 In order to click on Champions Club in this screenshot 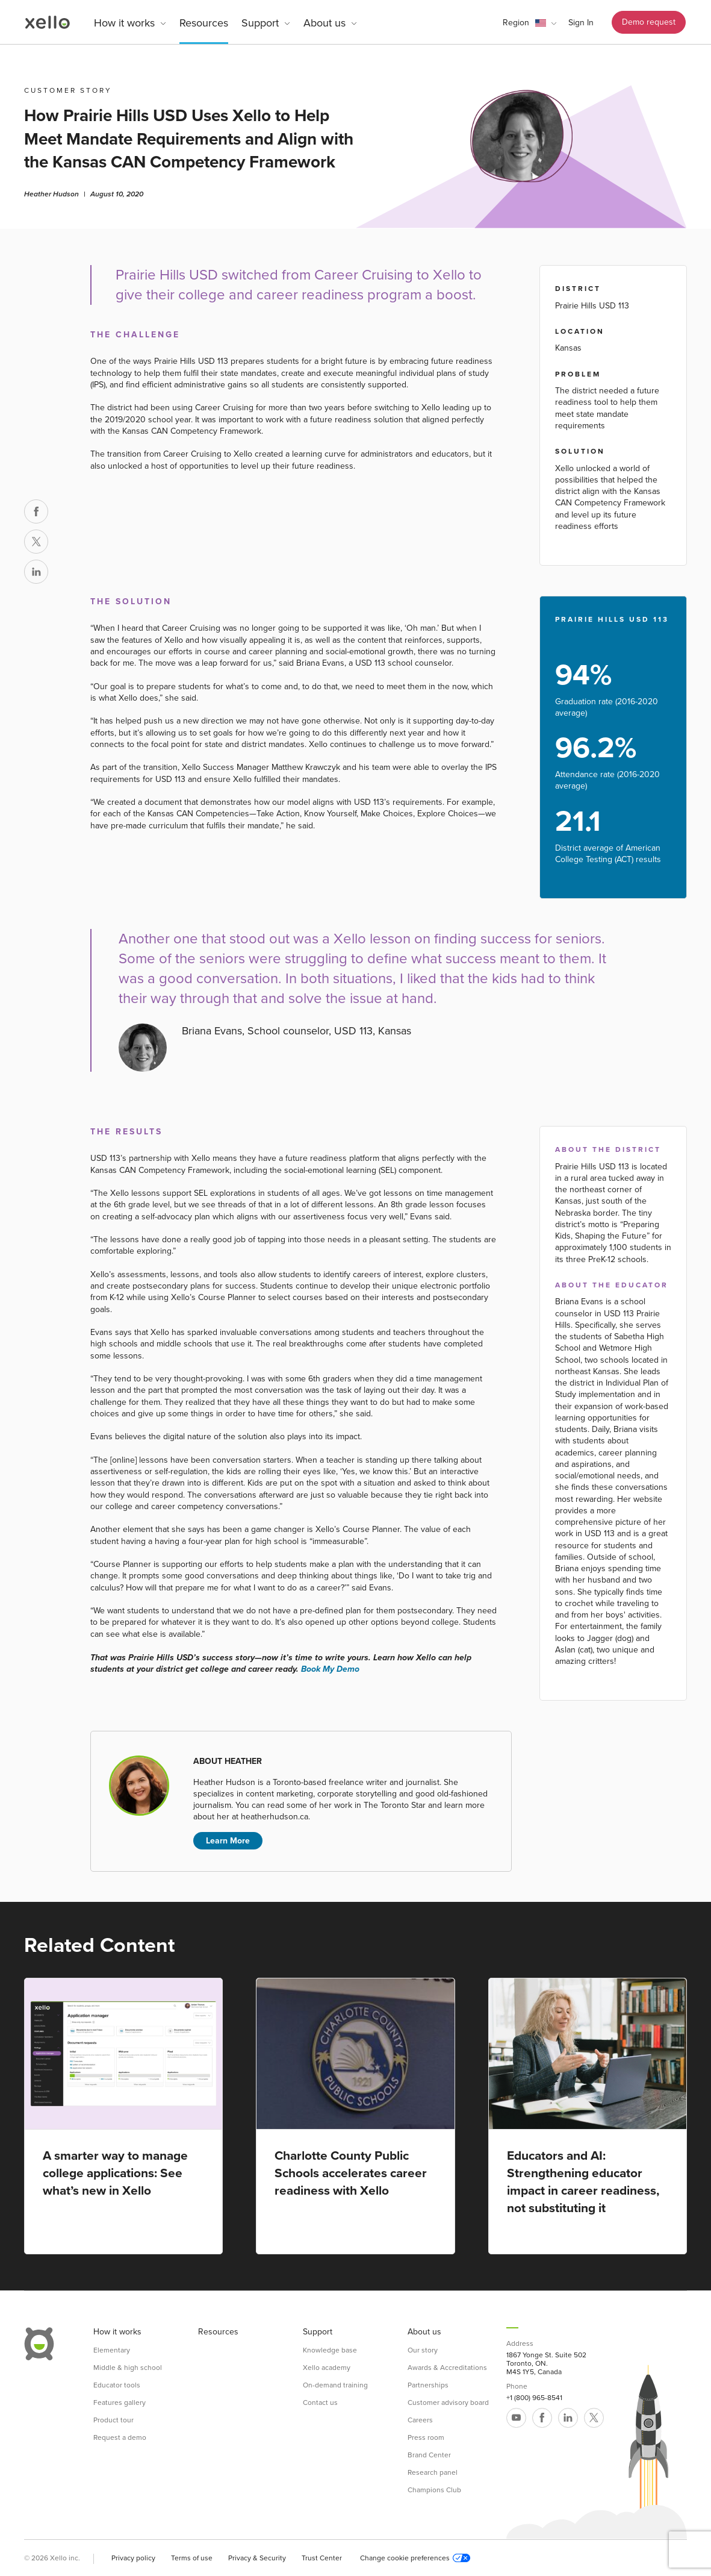, I will do `click(434, 2490)`.